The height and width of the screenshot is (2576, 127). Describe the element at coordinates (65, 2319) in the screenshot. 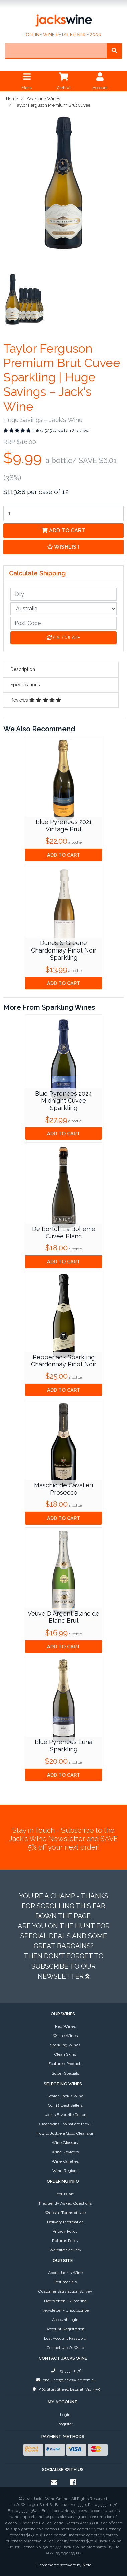

I see `Account Login` at that location.